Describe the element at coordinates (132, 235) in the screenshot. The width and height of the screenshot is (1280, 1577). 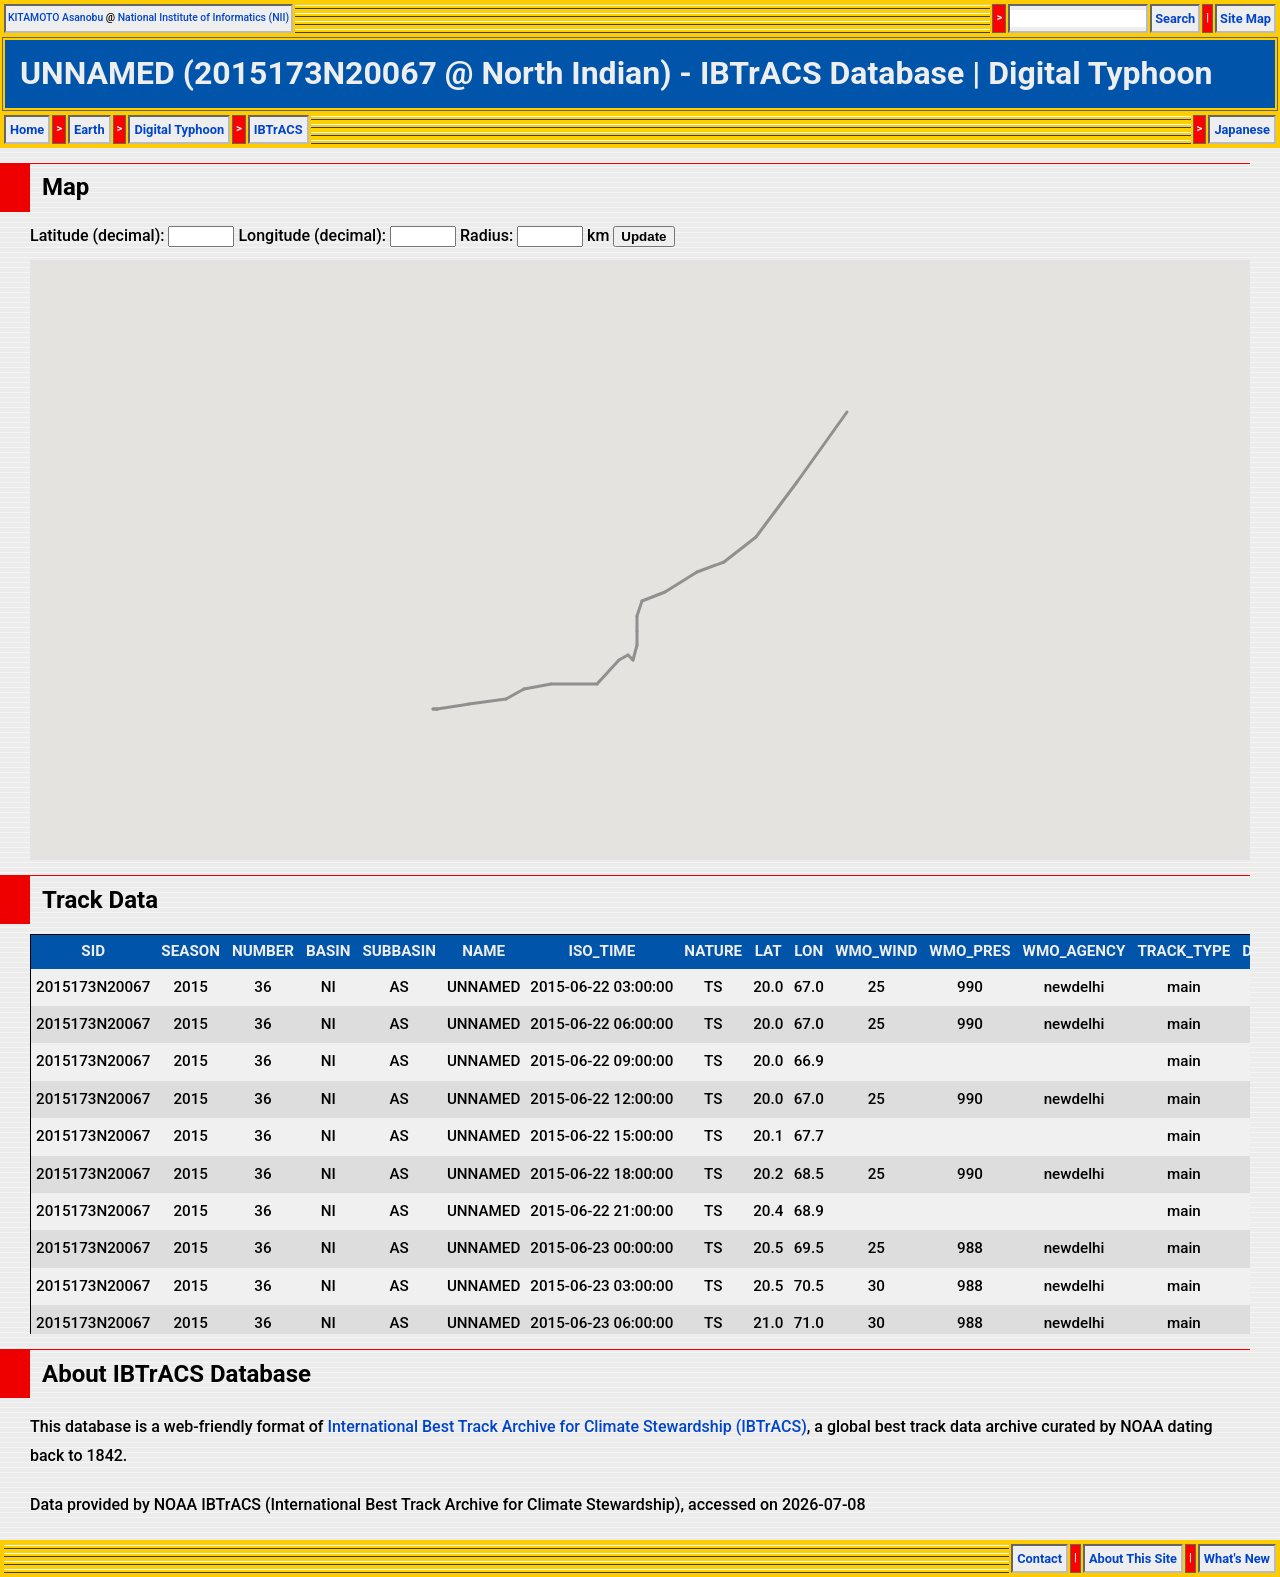
I see `Latitude (decimal):` at that location.